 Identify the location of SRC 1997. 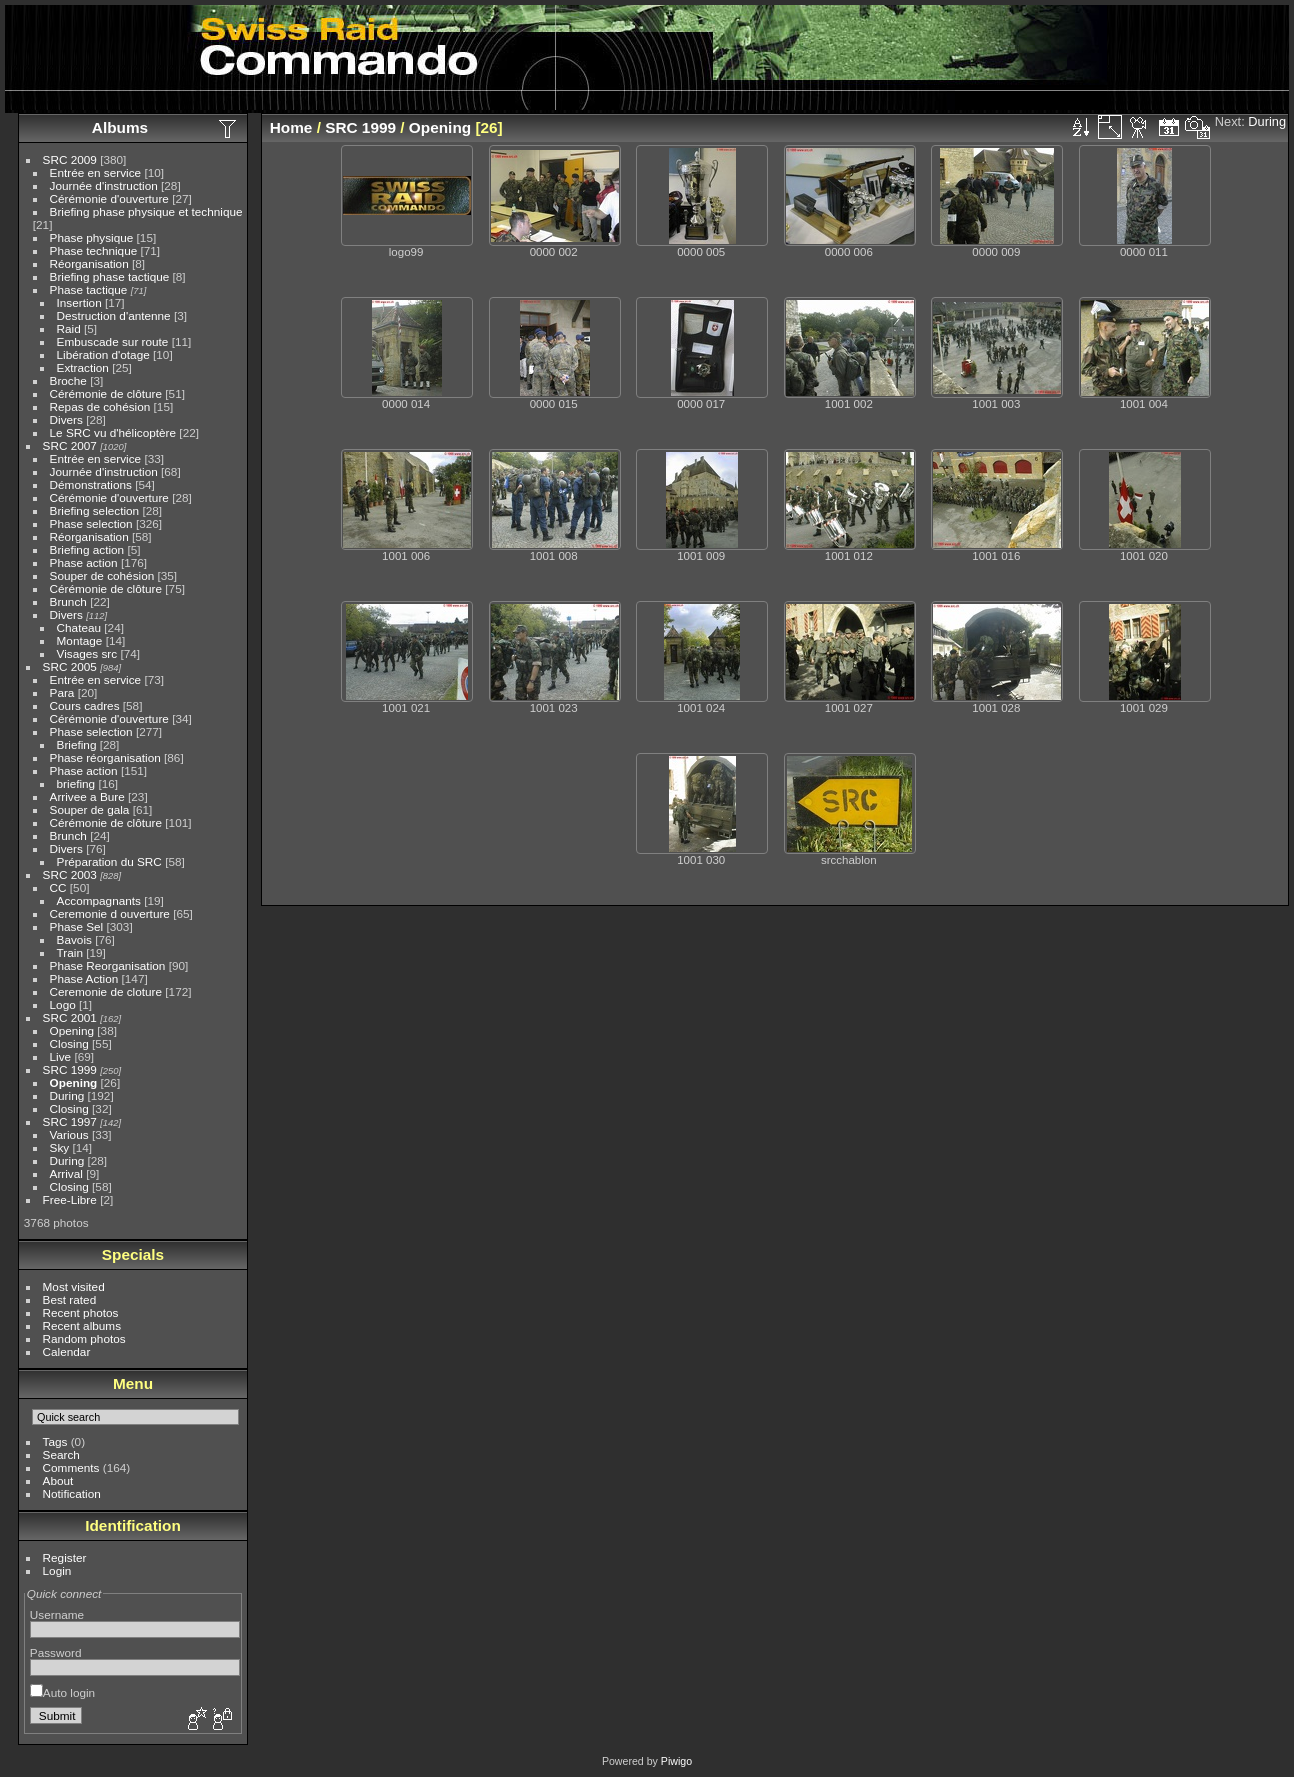
(70, 1121).